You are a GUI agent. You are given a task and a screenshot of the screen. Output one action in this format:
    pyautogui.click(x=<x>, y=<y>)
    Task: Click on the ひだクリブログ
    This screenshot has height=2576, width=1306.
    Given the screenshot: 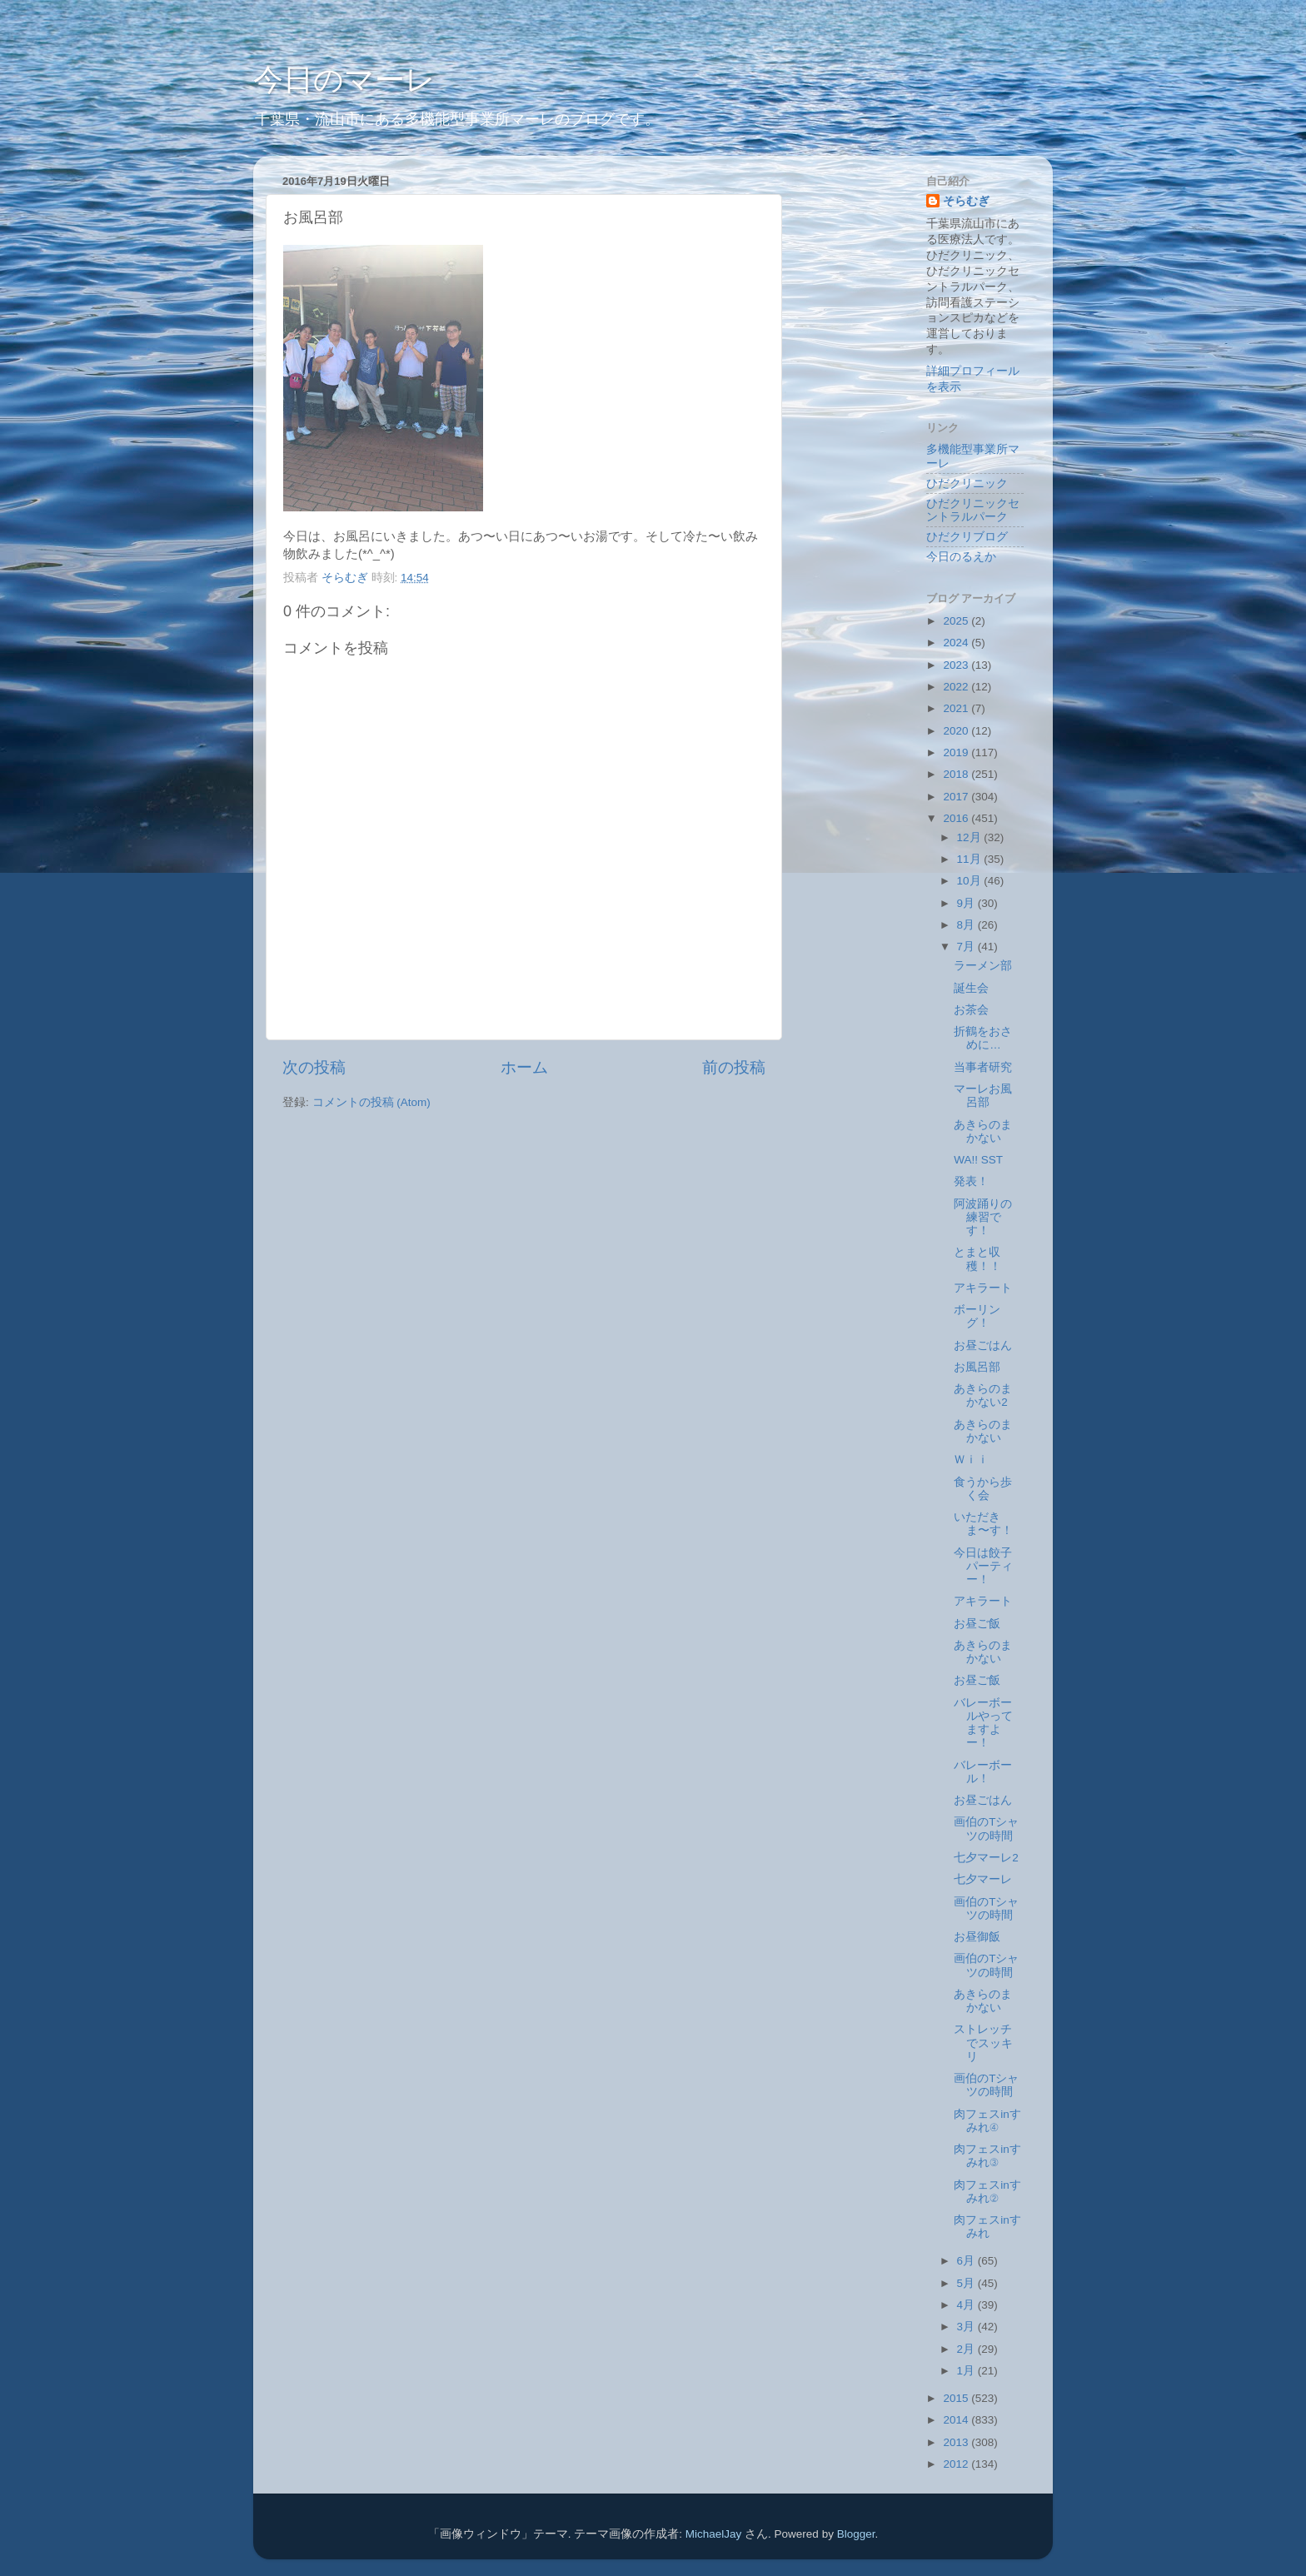 What is the action you would take?
    pyautogui.click(x=967, y=537)
    